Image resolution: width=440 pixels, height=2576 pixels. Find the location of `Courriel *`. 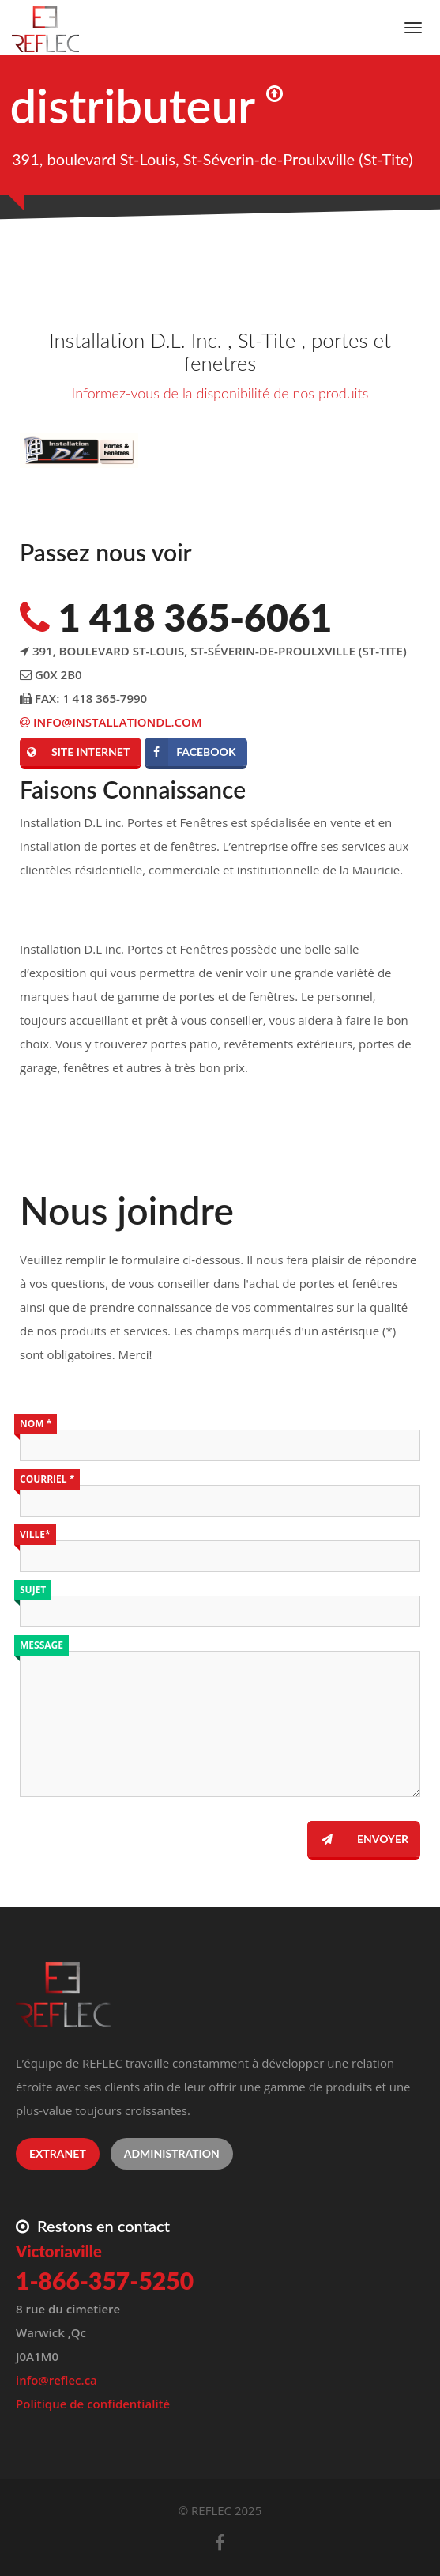

Courriel * is located at coordinates (47, 1479).